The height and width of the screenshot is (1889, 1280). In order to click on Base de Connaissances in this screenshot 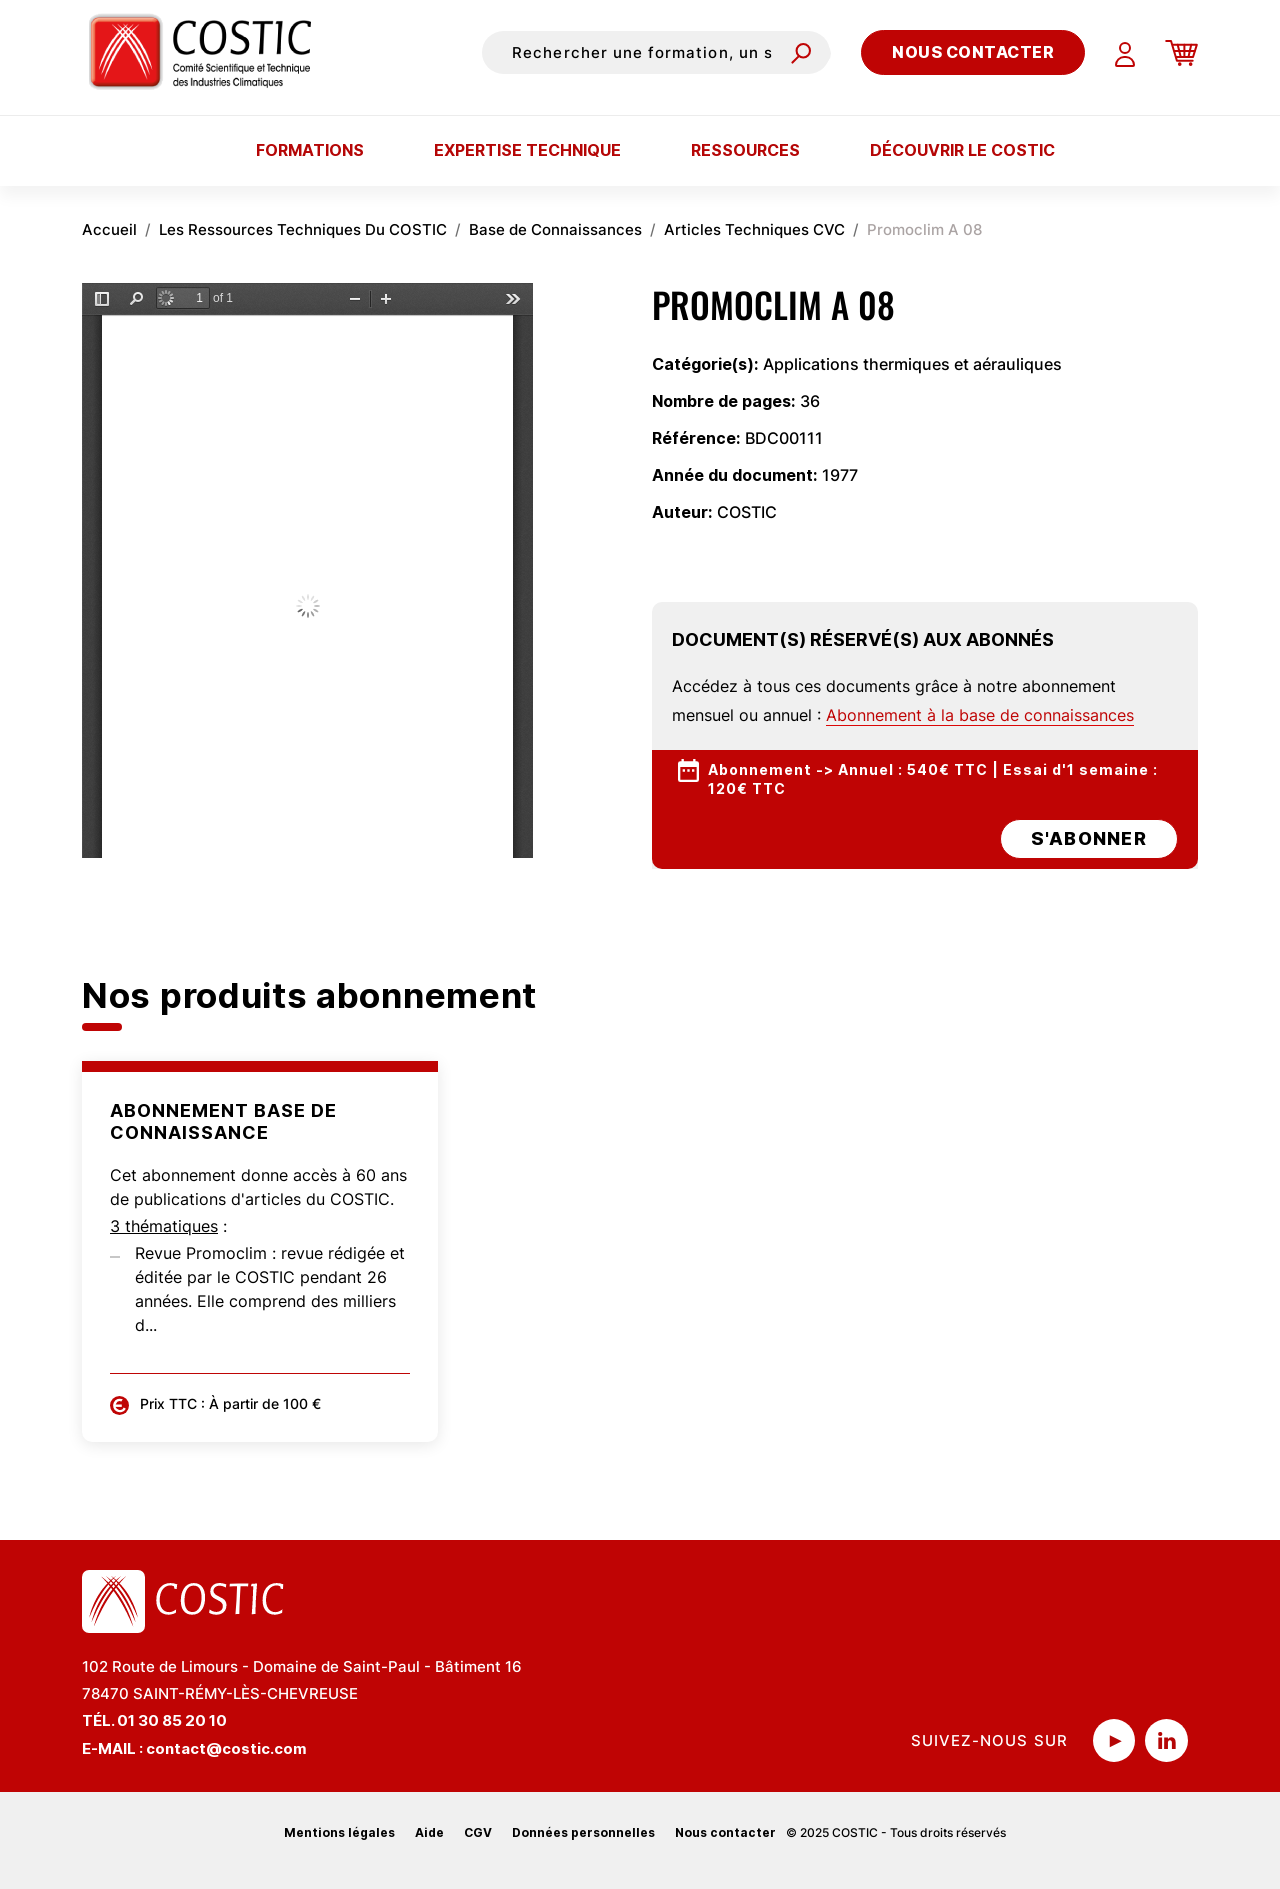, I will do `click(555, 229)`.